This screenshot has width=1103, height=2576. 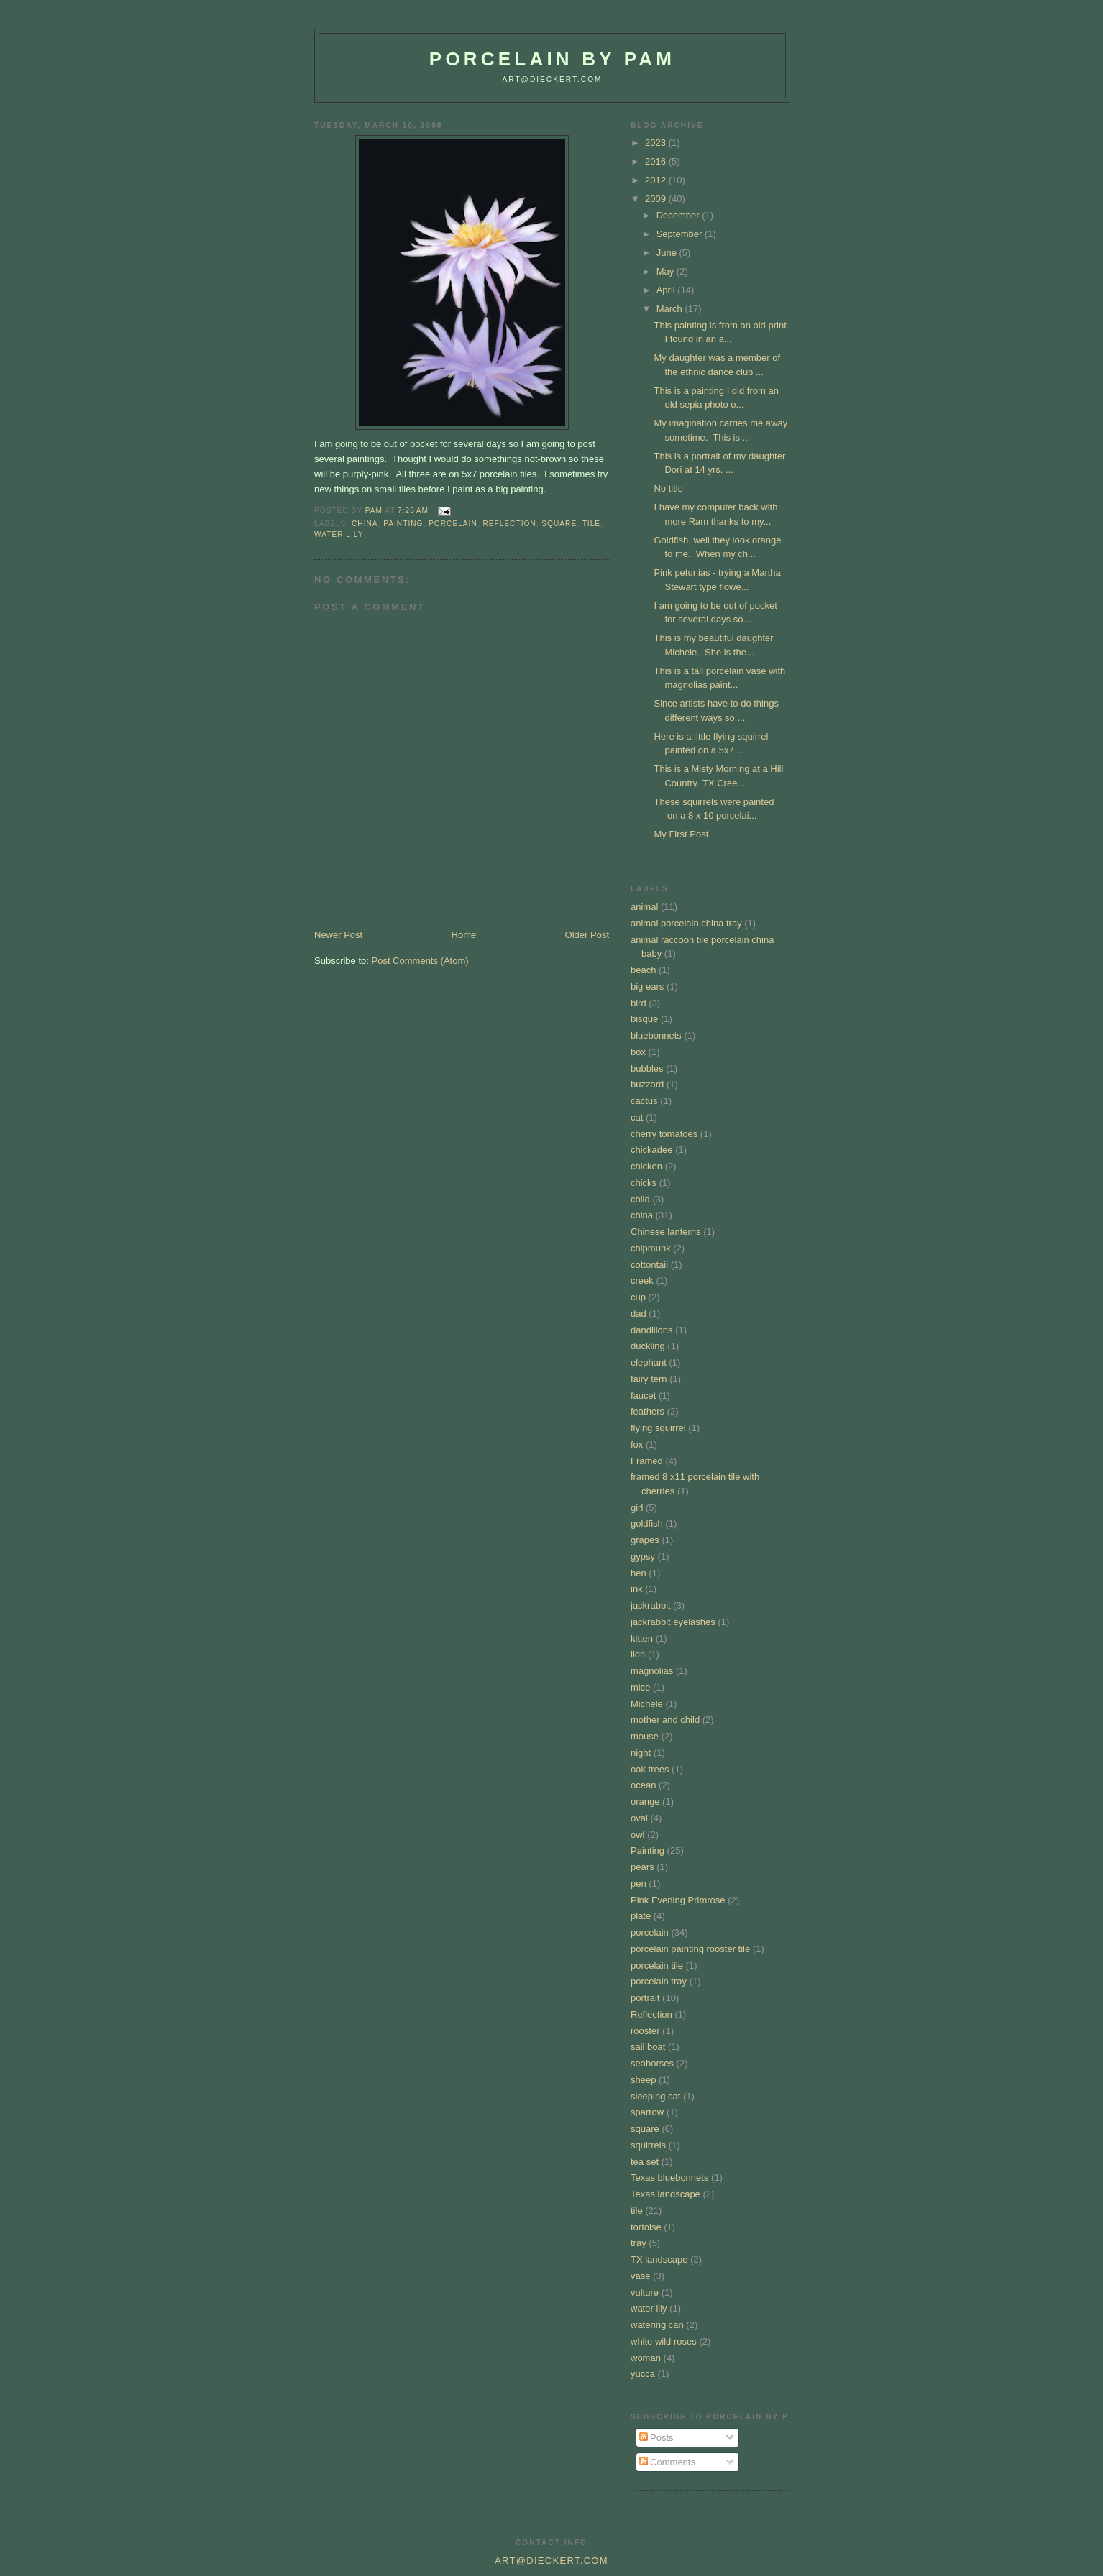 What do you see at coordinates (642, 1638) in the screenshot?
I see `kitten` at bounding box center [642, 1638].